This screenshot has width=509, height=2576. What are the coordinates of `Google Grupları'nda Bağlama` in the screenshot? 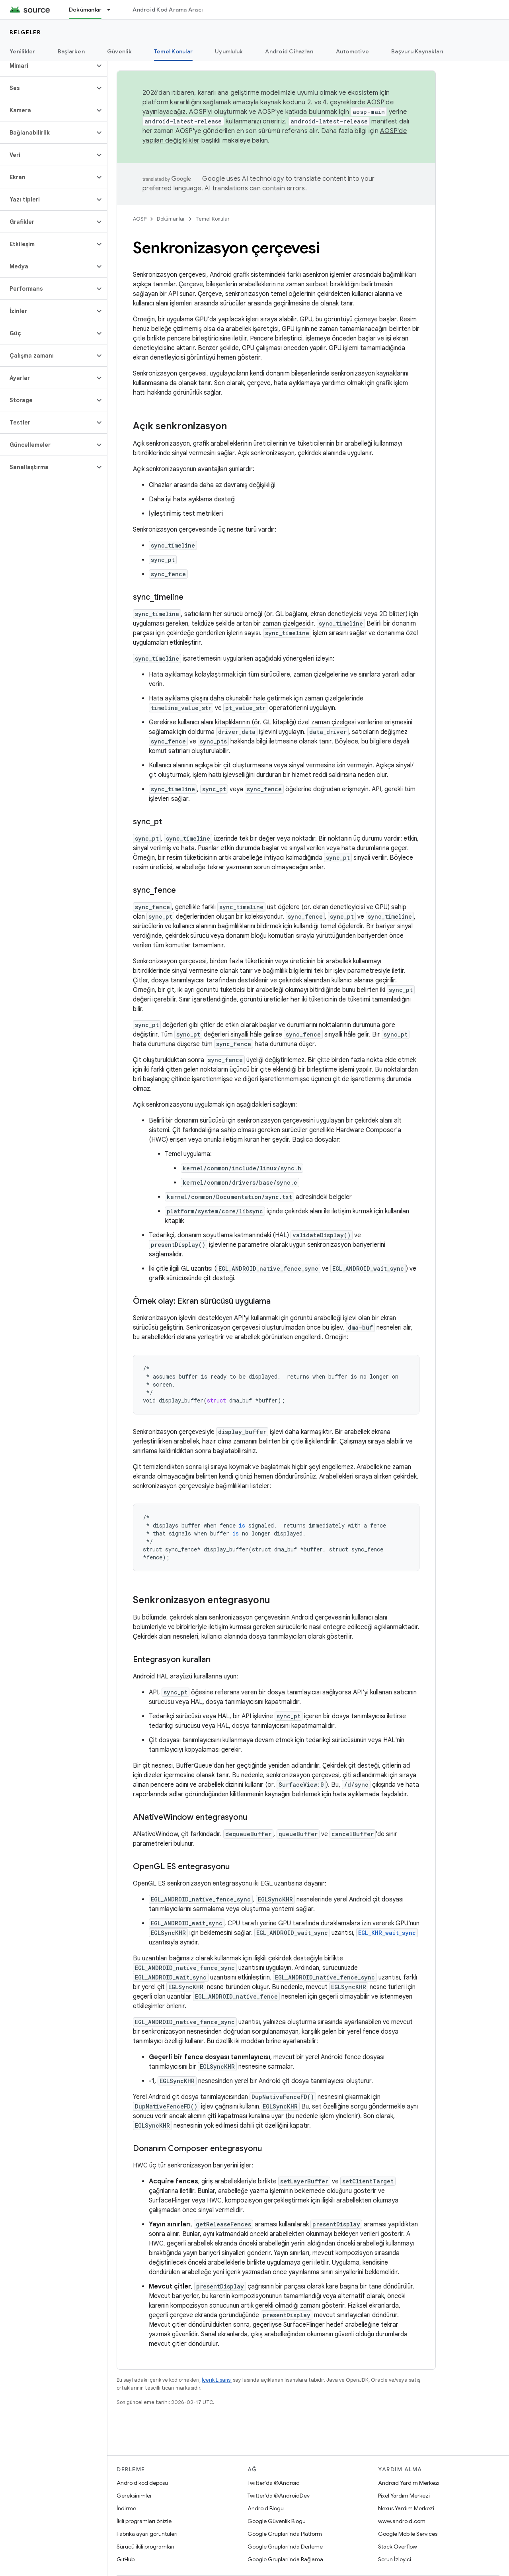 It's located at (285, 2559).